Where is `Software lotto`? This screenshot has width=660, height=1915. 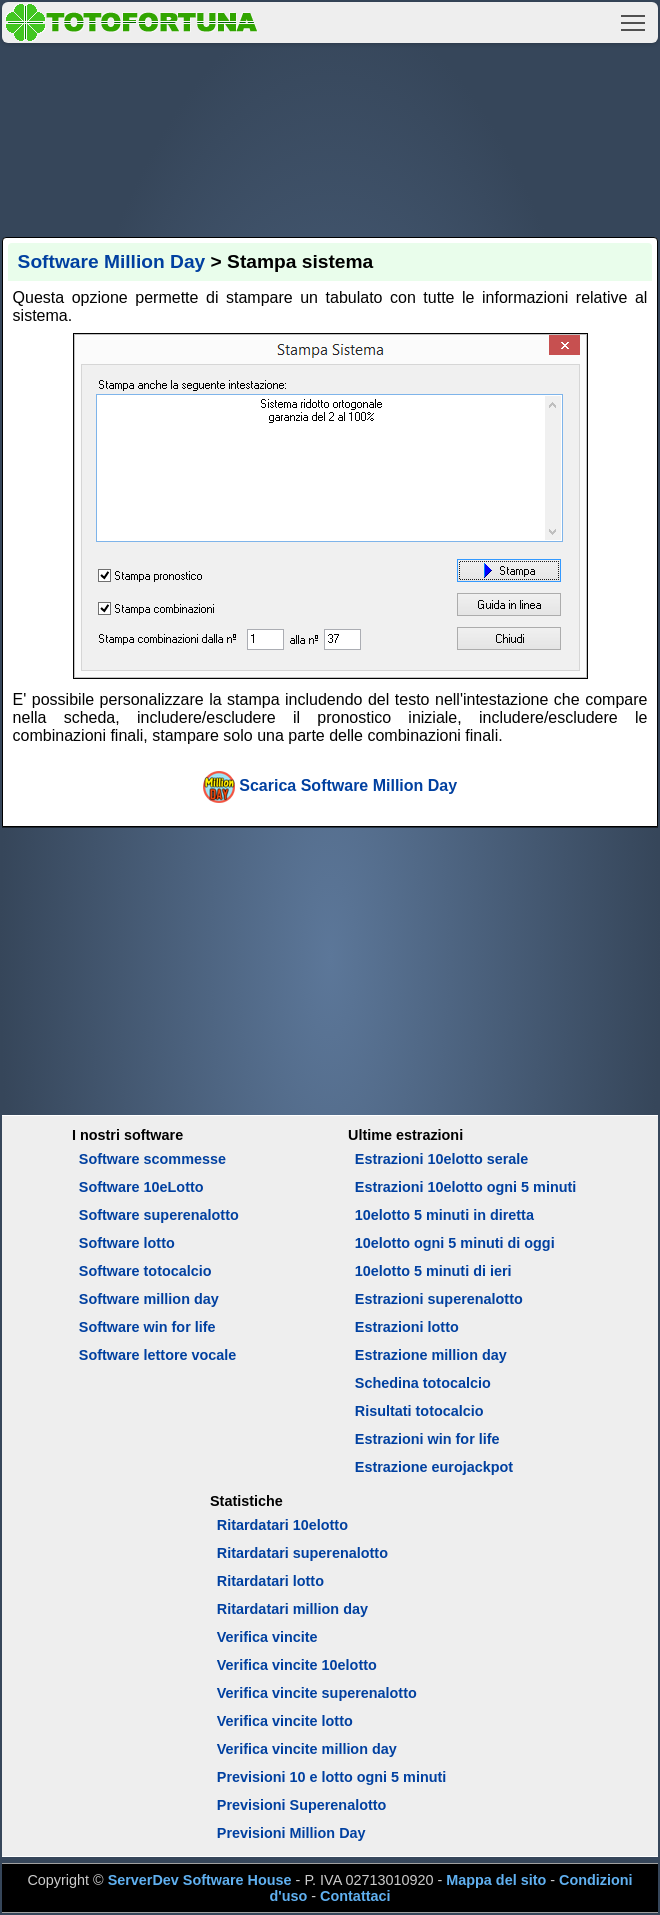
Software lotto is located at coordinates (127, 1243).